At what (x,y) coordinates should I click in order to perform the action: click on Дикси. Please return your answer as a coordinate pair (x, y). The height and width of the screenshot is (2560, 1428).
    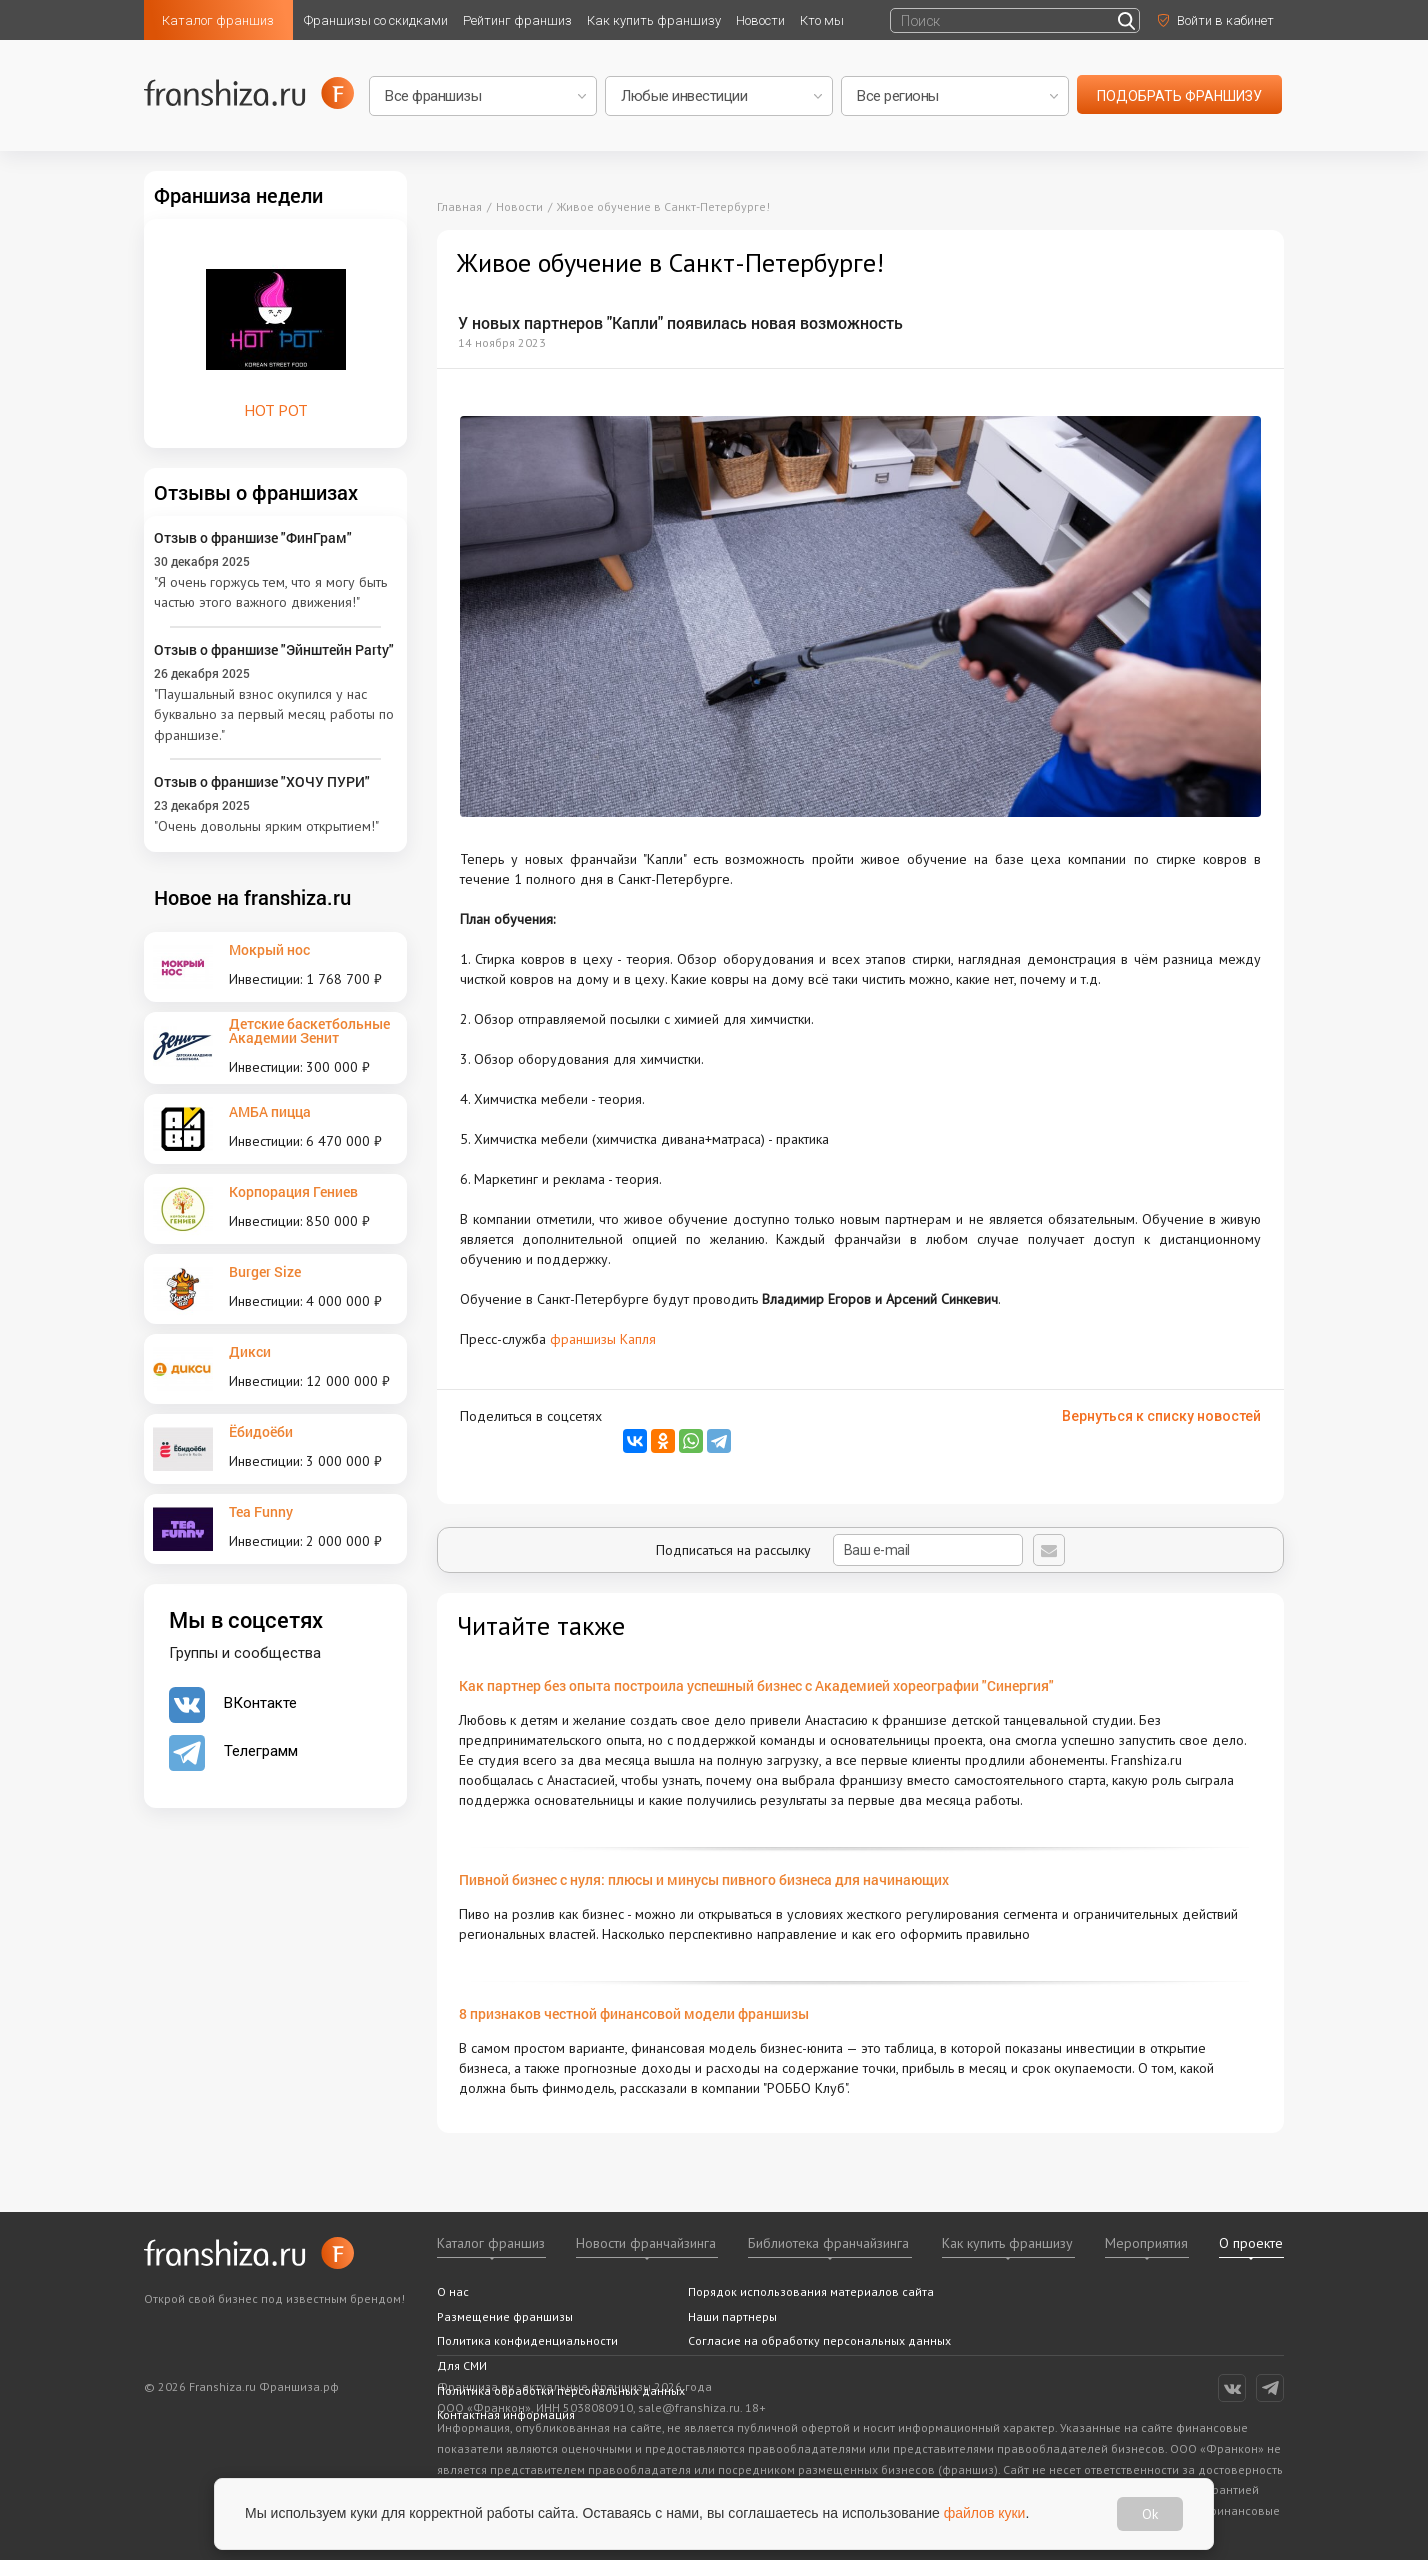
    Looking at the image, I should click on (250, 1351).